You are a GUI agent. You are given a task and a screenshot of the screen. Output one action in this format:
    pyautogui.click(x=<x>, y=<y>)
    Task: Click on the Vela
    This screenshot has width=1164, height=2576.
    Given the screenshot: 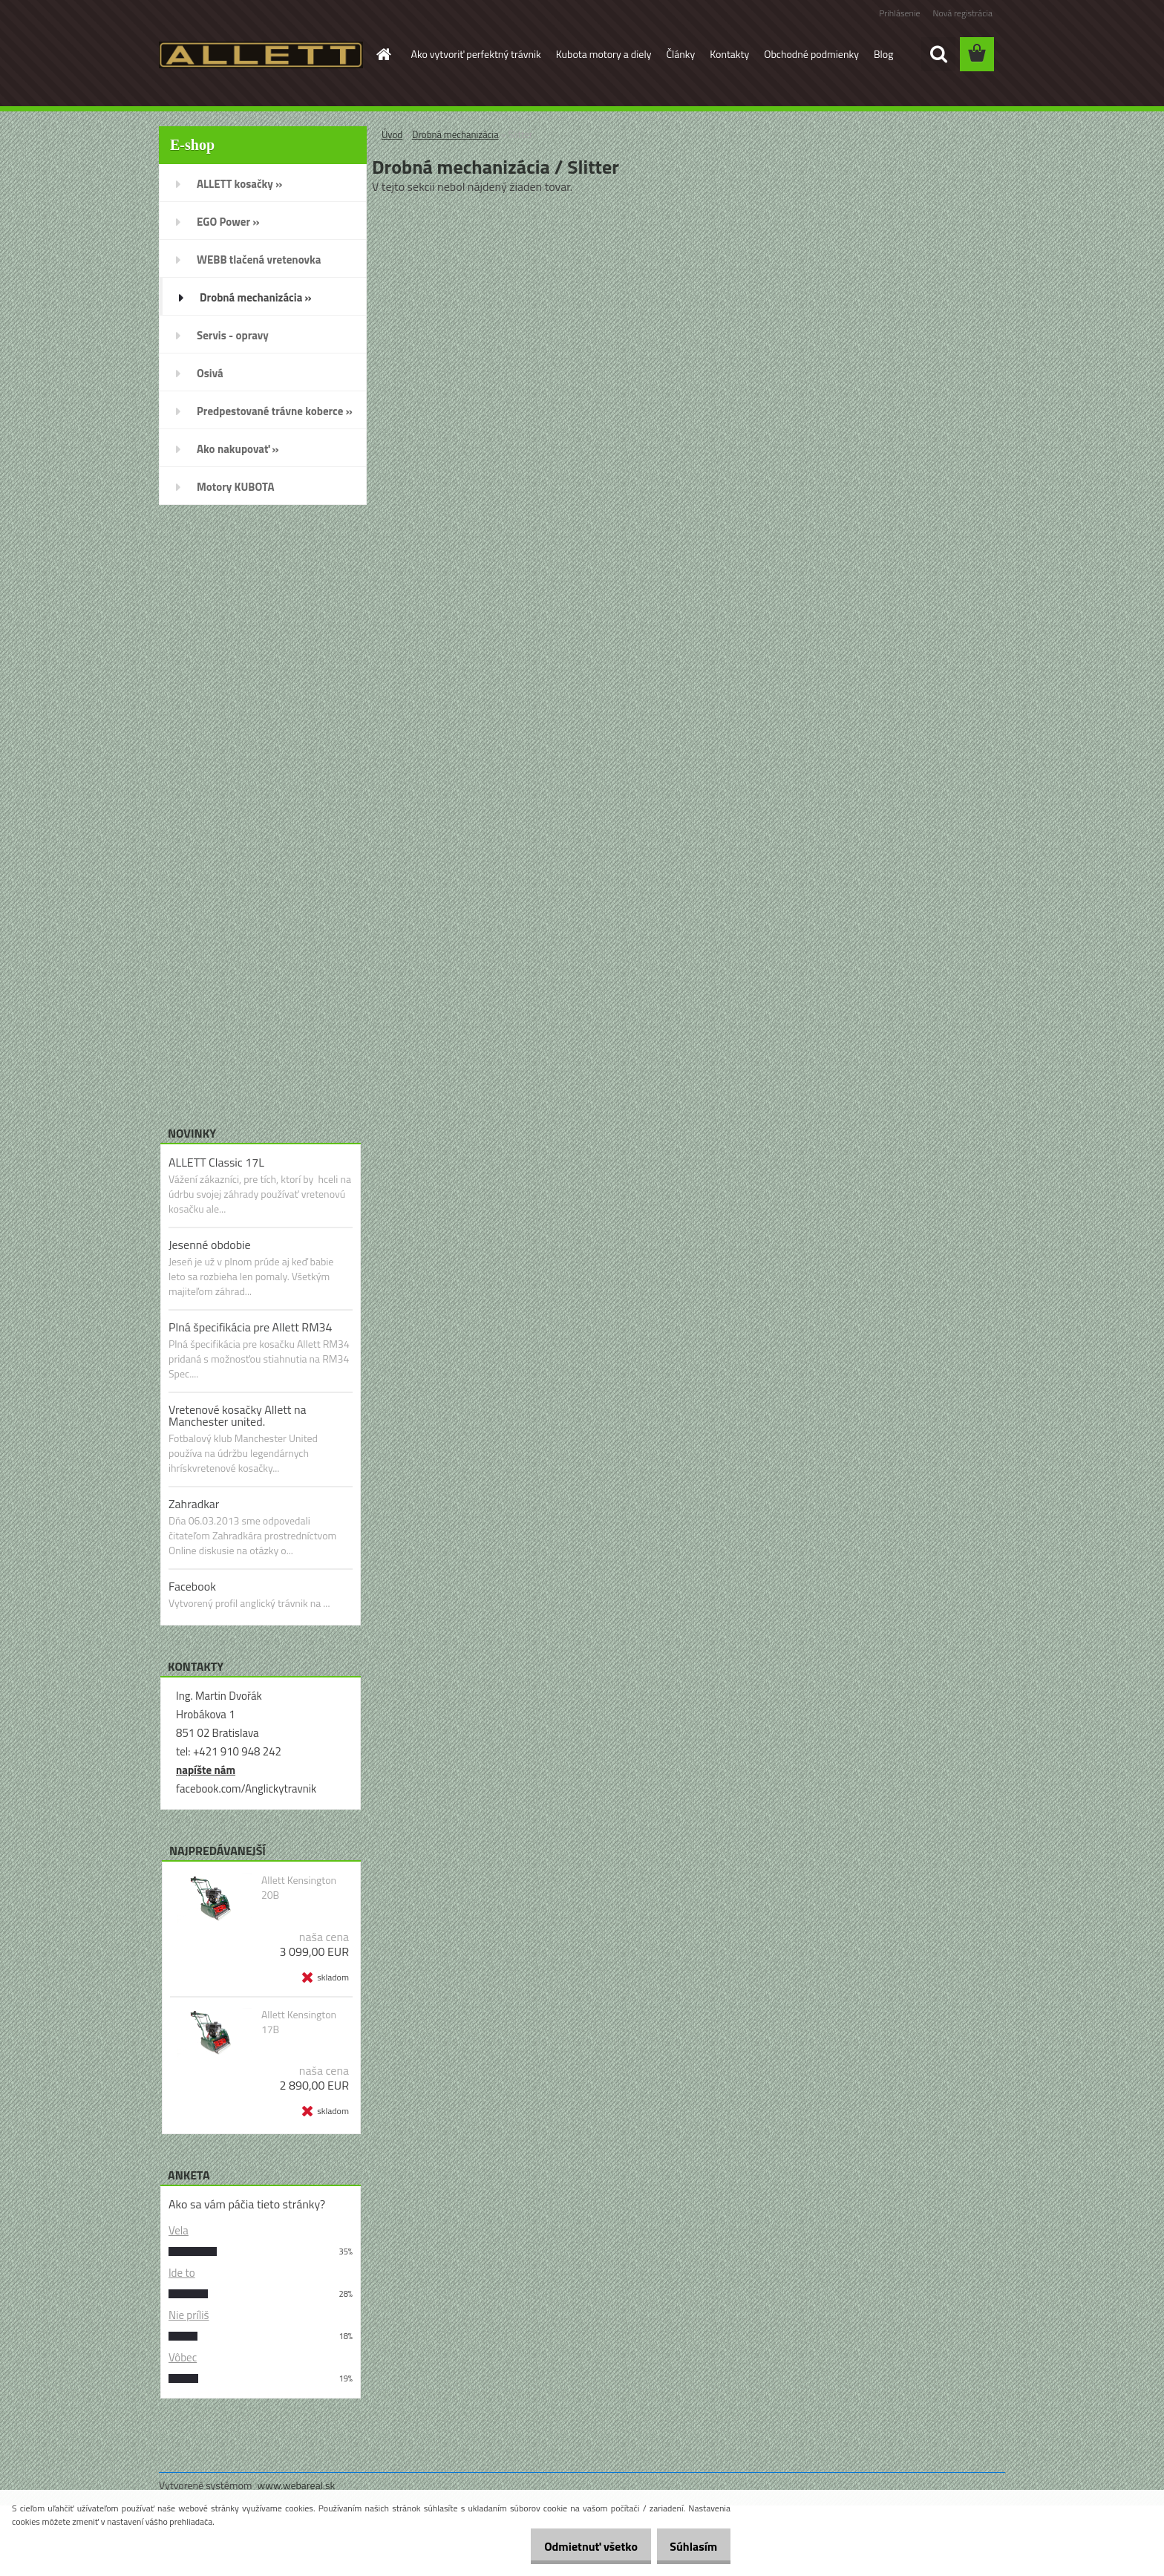 What is the action you would take?
    pyautogui.click(x=179, y=2230)
    